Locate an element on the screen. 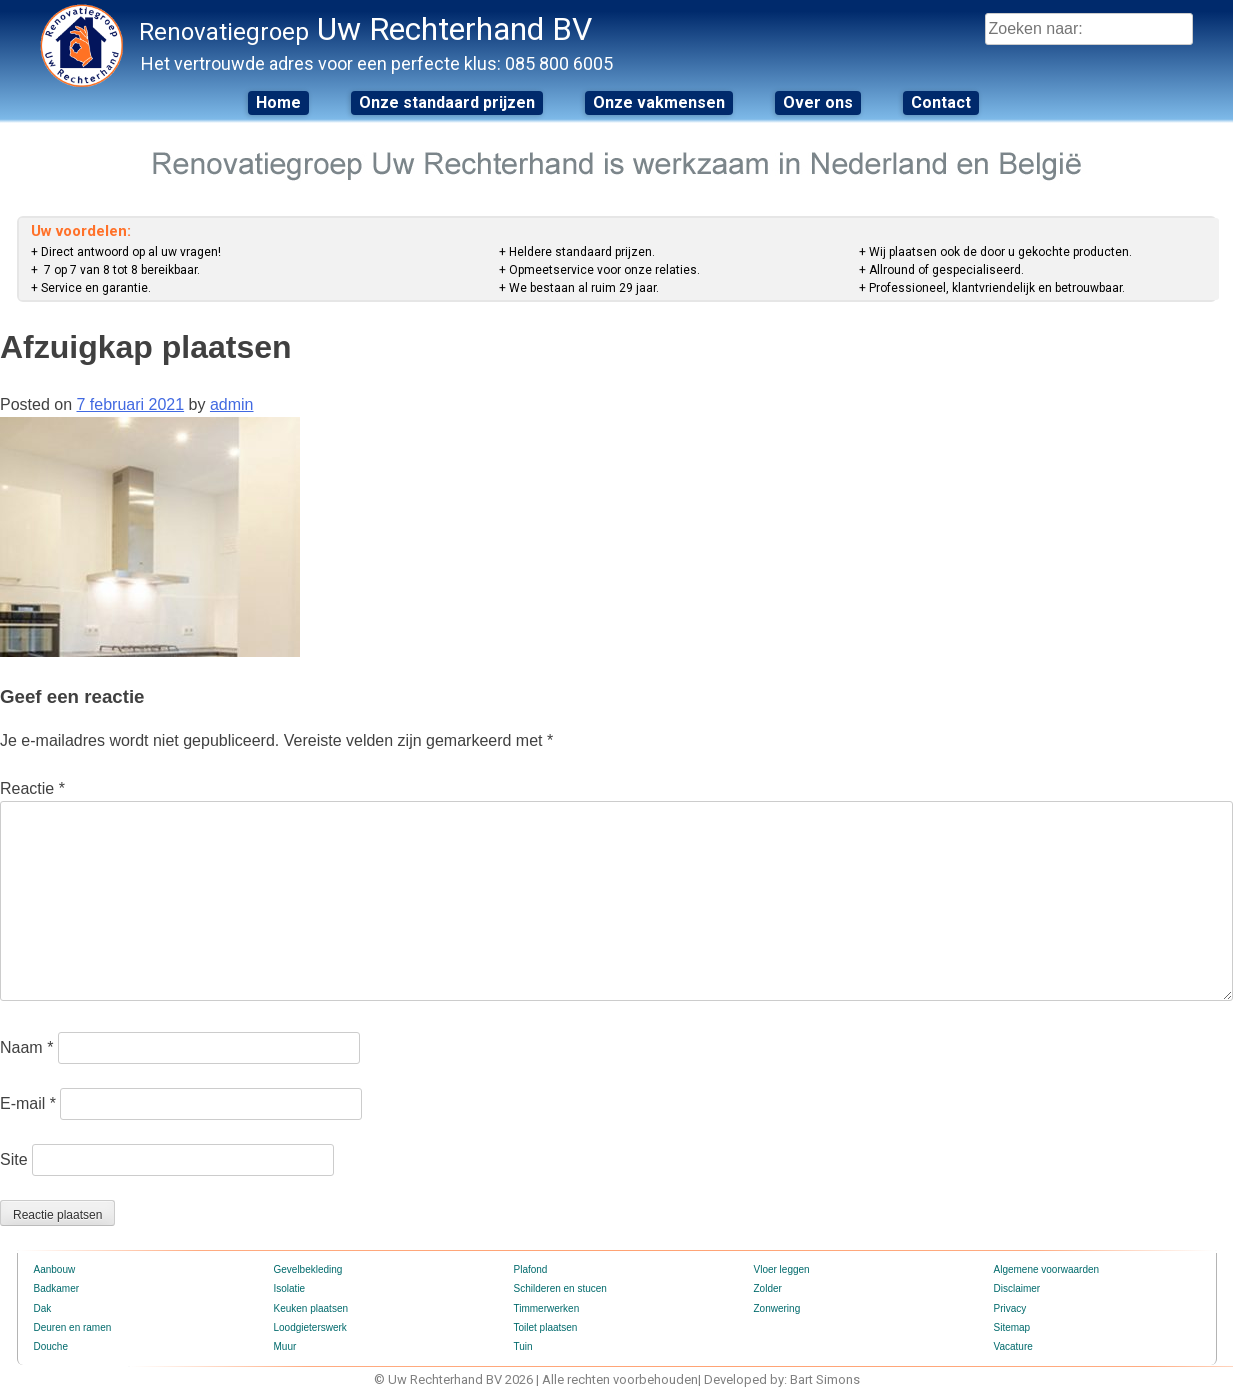  E-mail is located at coordinates (28, 1103).